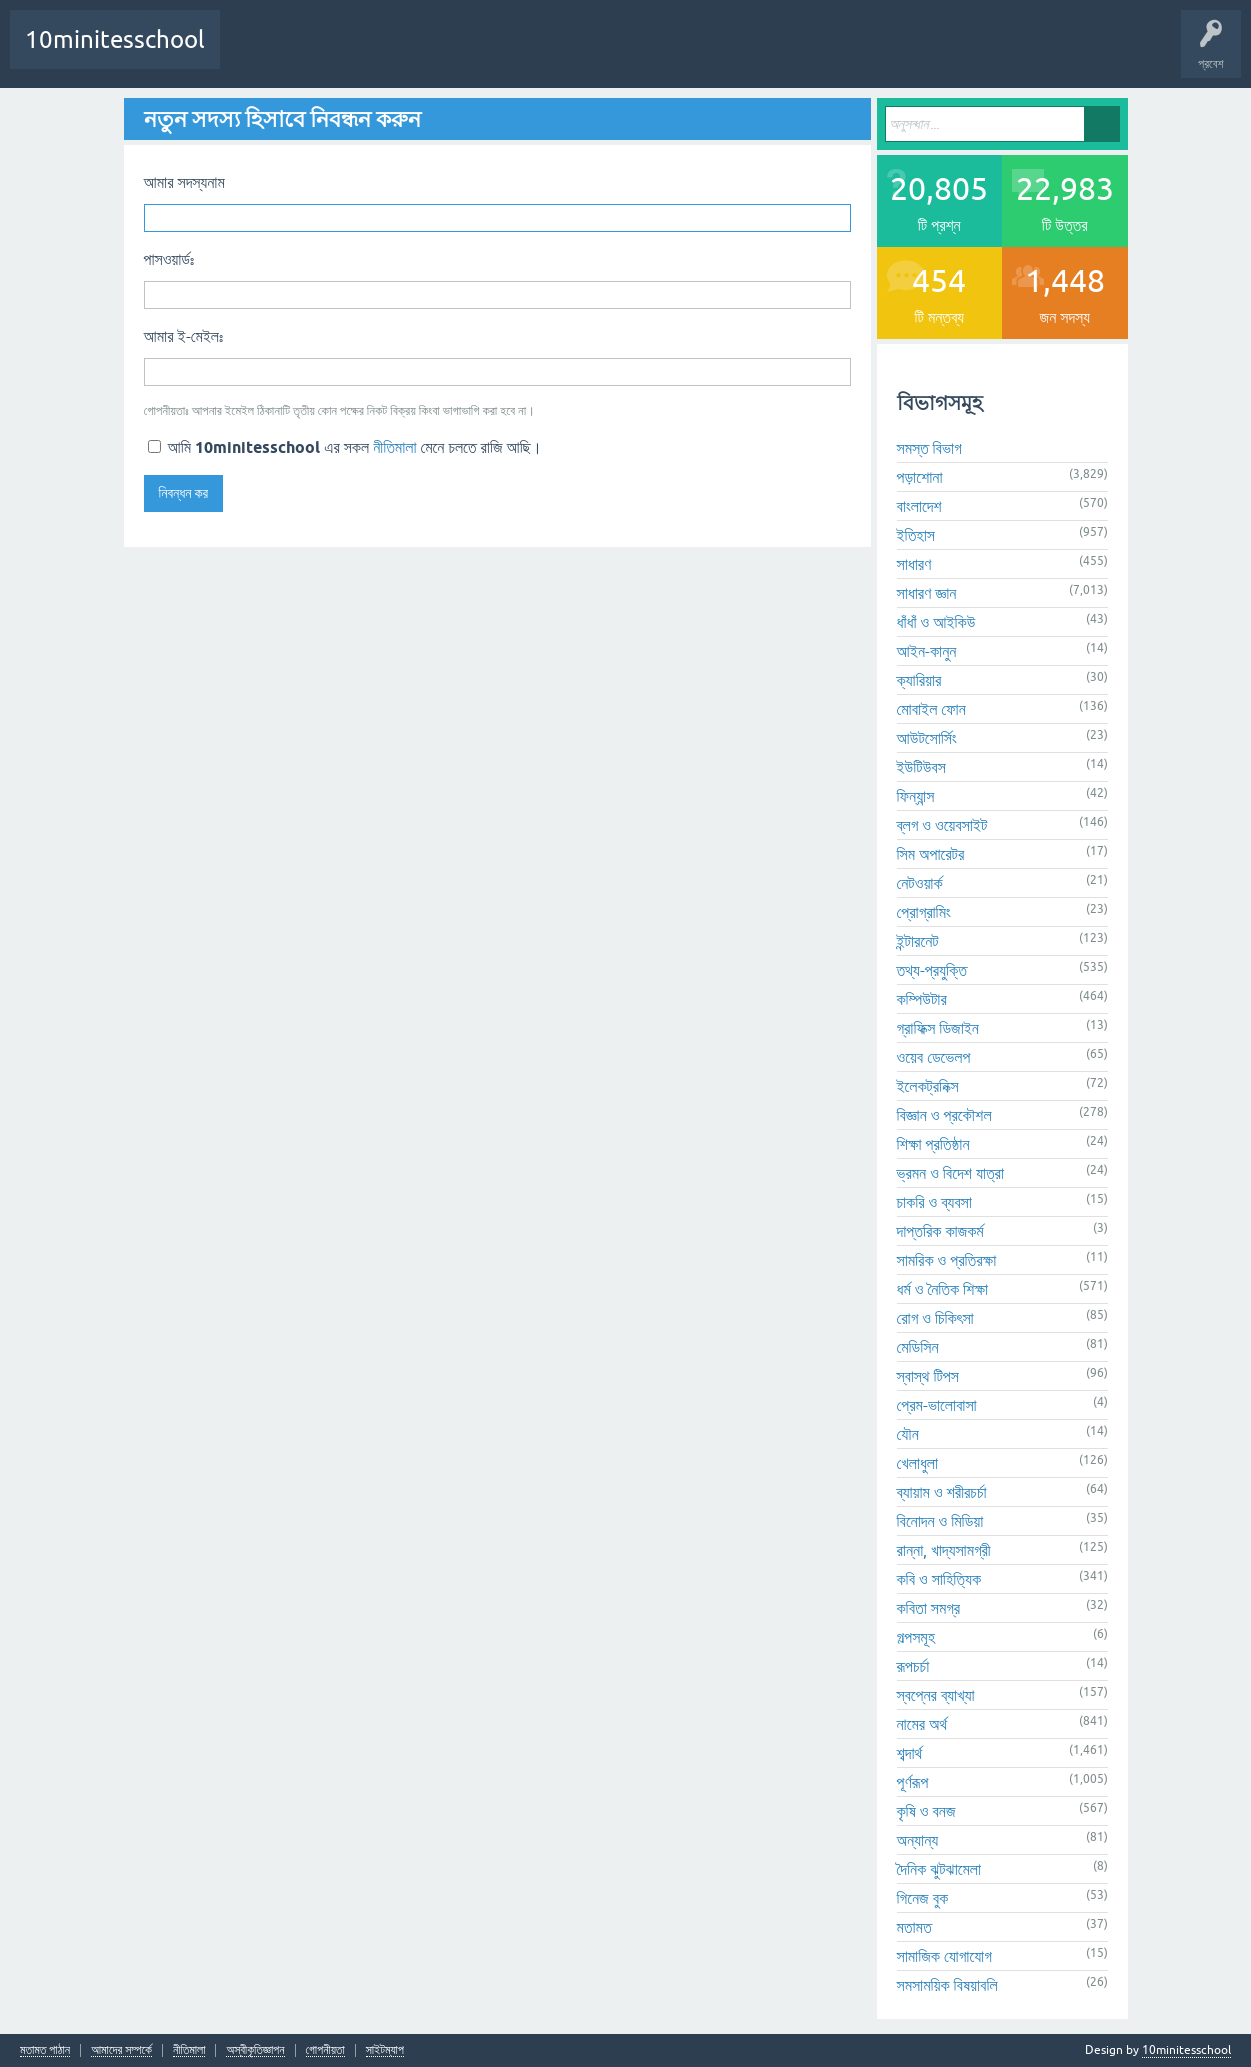  I want to click on সাধারণ জ্ঞান, so click(927, 593).